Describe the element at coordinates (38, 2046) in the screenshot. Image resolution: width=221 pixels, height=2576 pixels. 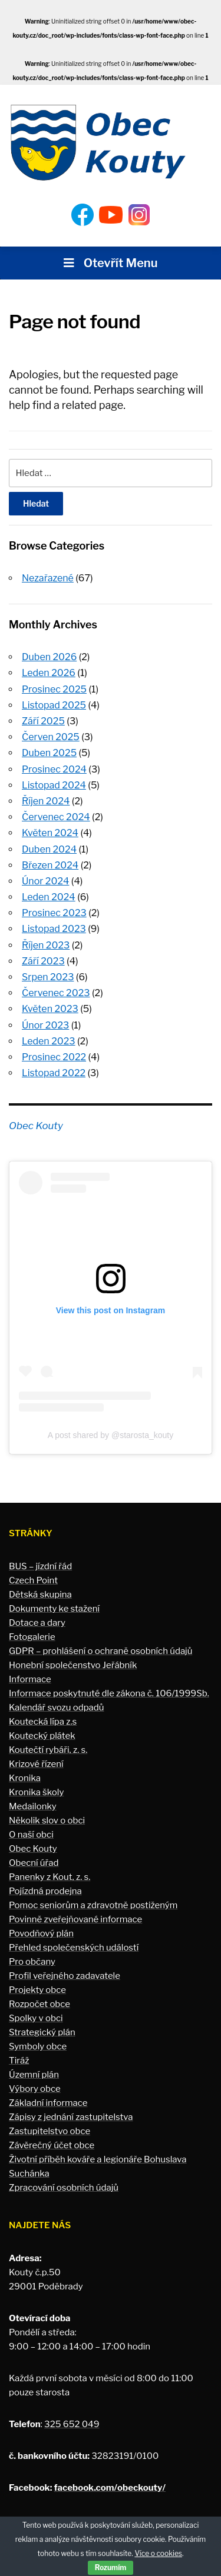
I see `Symboly obce` at that location.